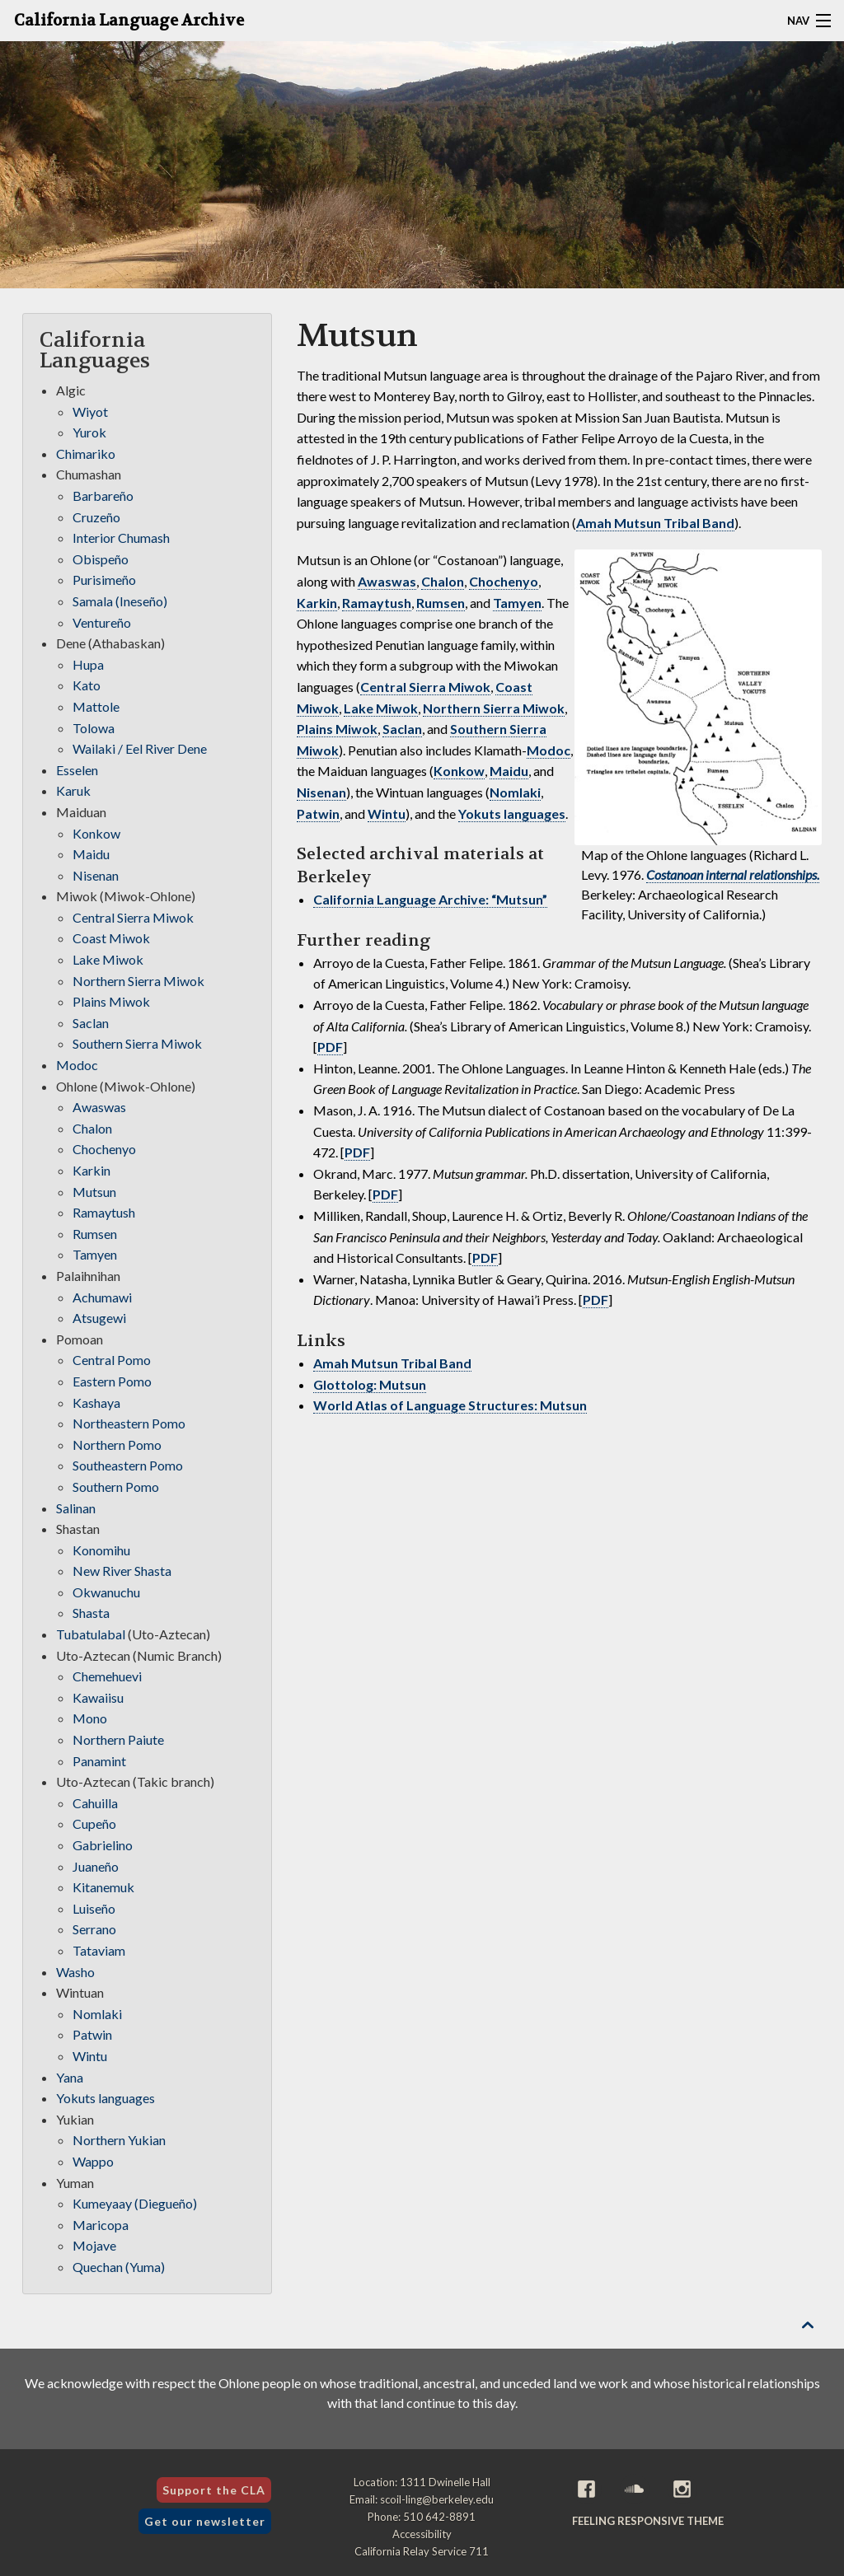 The height and width of the screenshot is (2576, 844). I want to click on Rumsen, so click(440, 602).